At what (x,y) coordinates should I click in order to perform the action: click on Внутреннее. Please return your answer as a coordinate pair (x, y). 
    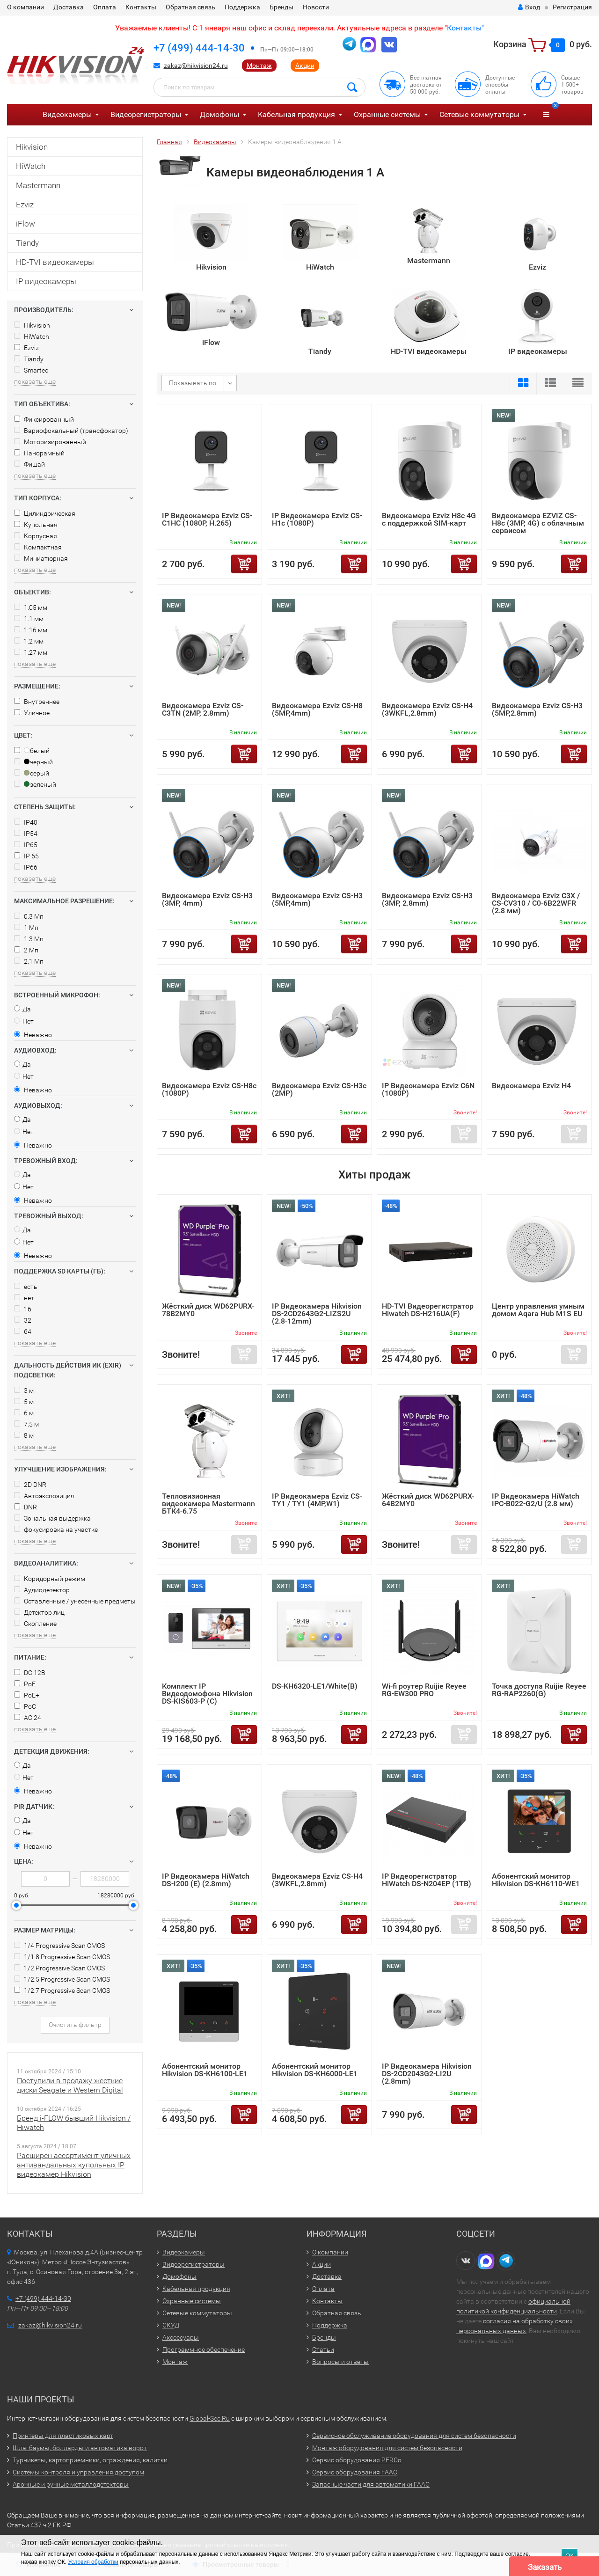
    Looking at the image, I should click on (36, 701).